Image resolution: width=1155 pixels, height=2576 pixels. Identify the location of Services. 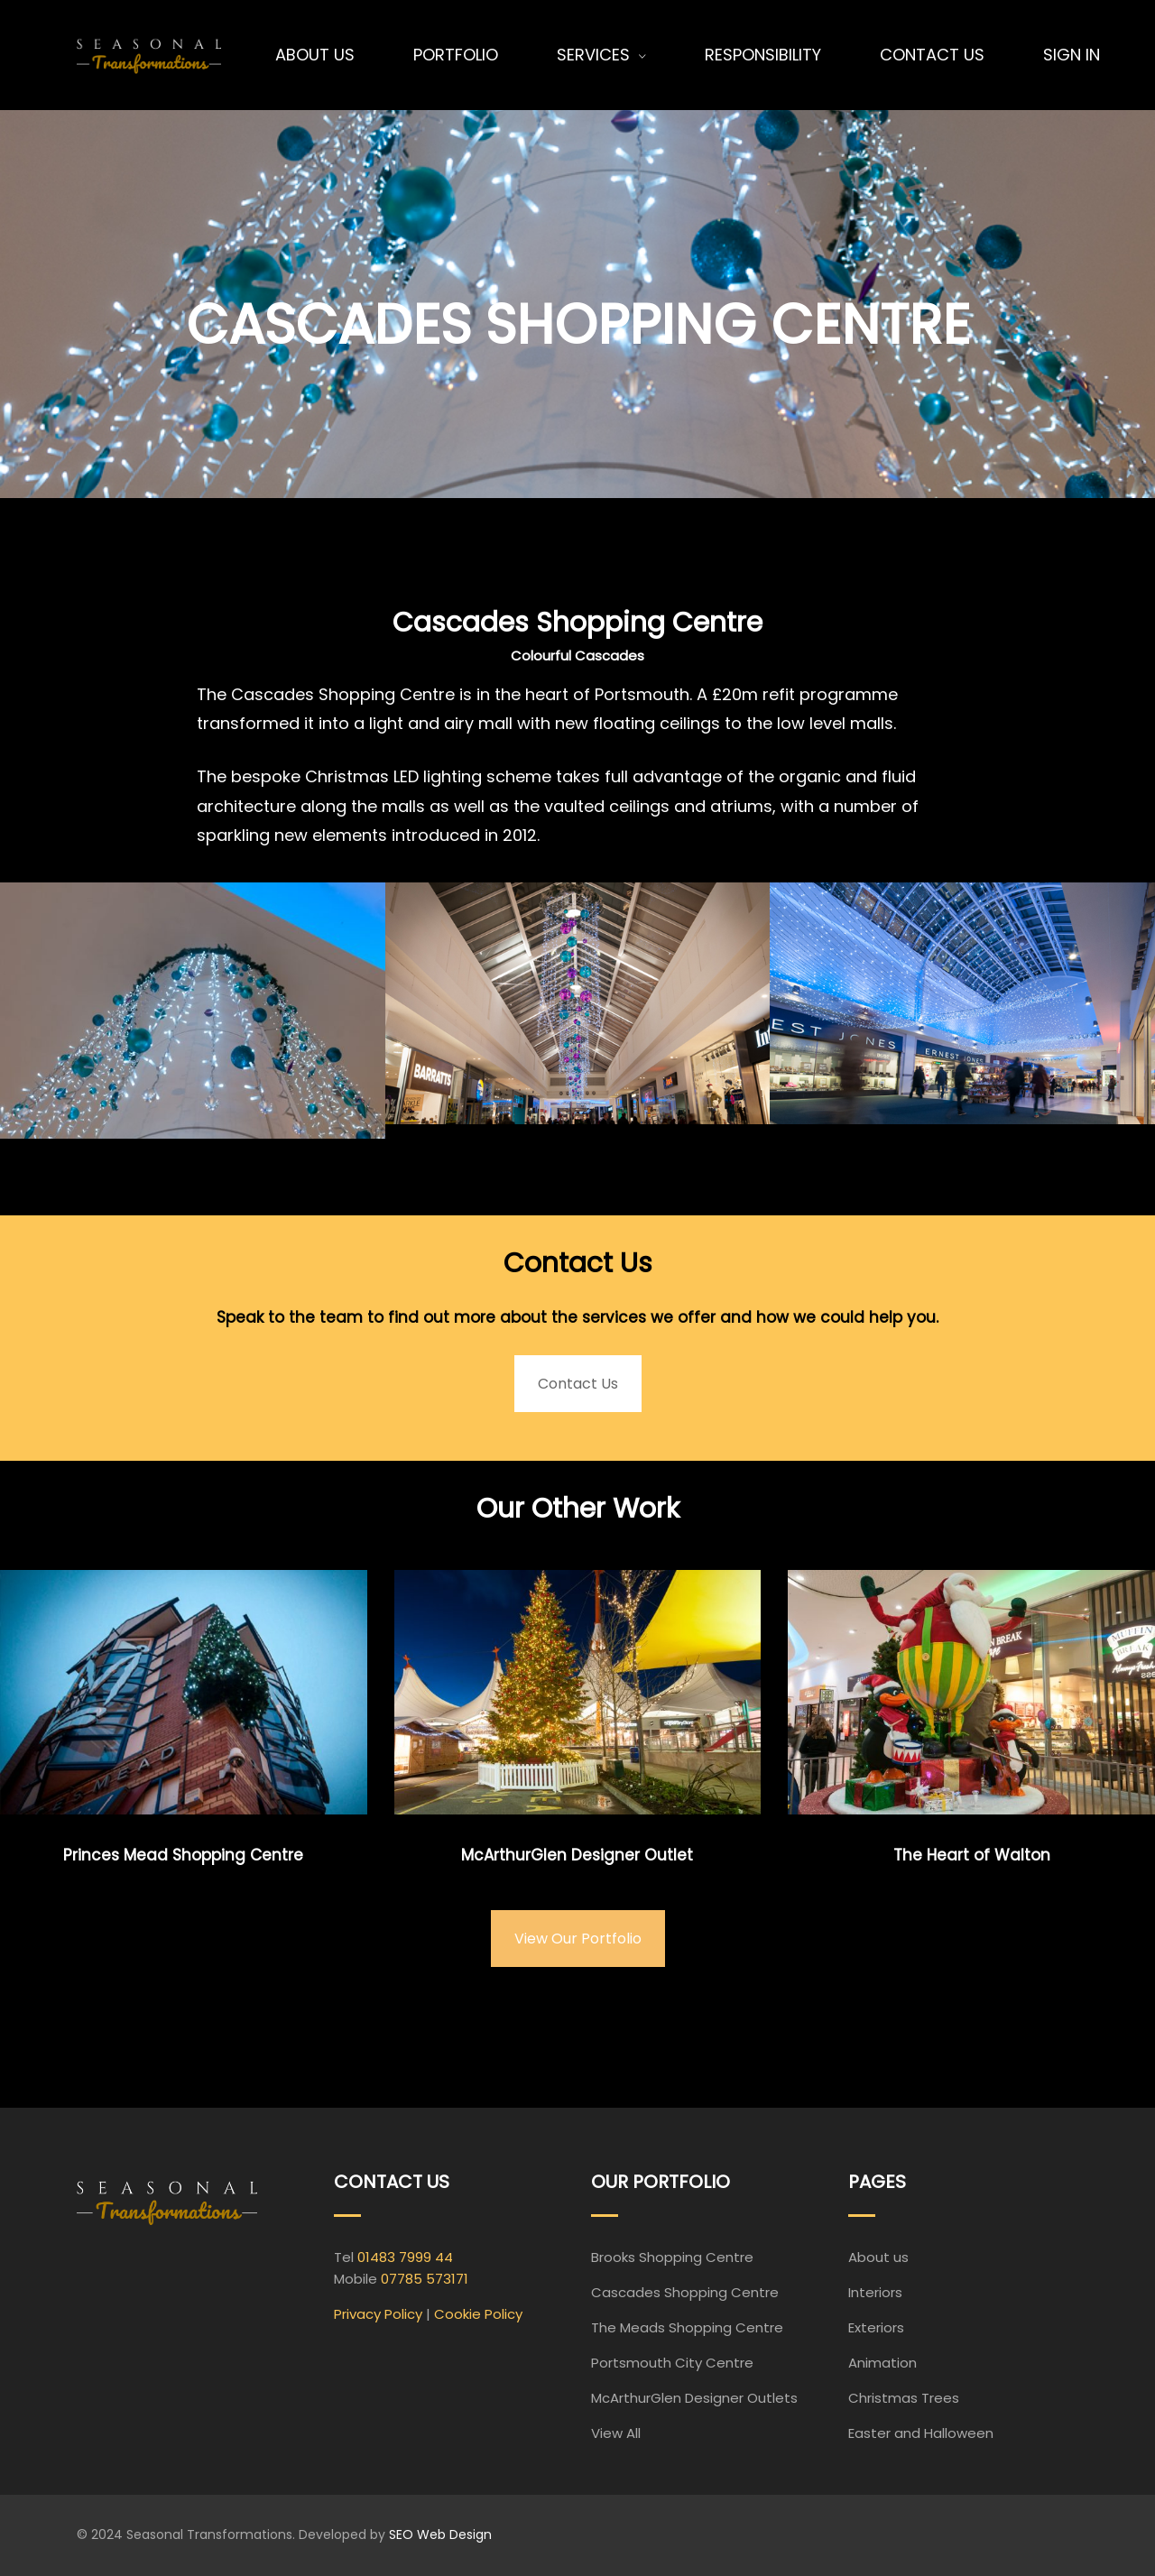
(593, 54).